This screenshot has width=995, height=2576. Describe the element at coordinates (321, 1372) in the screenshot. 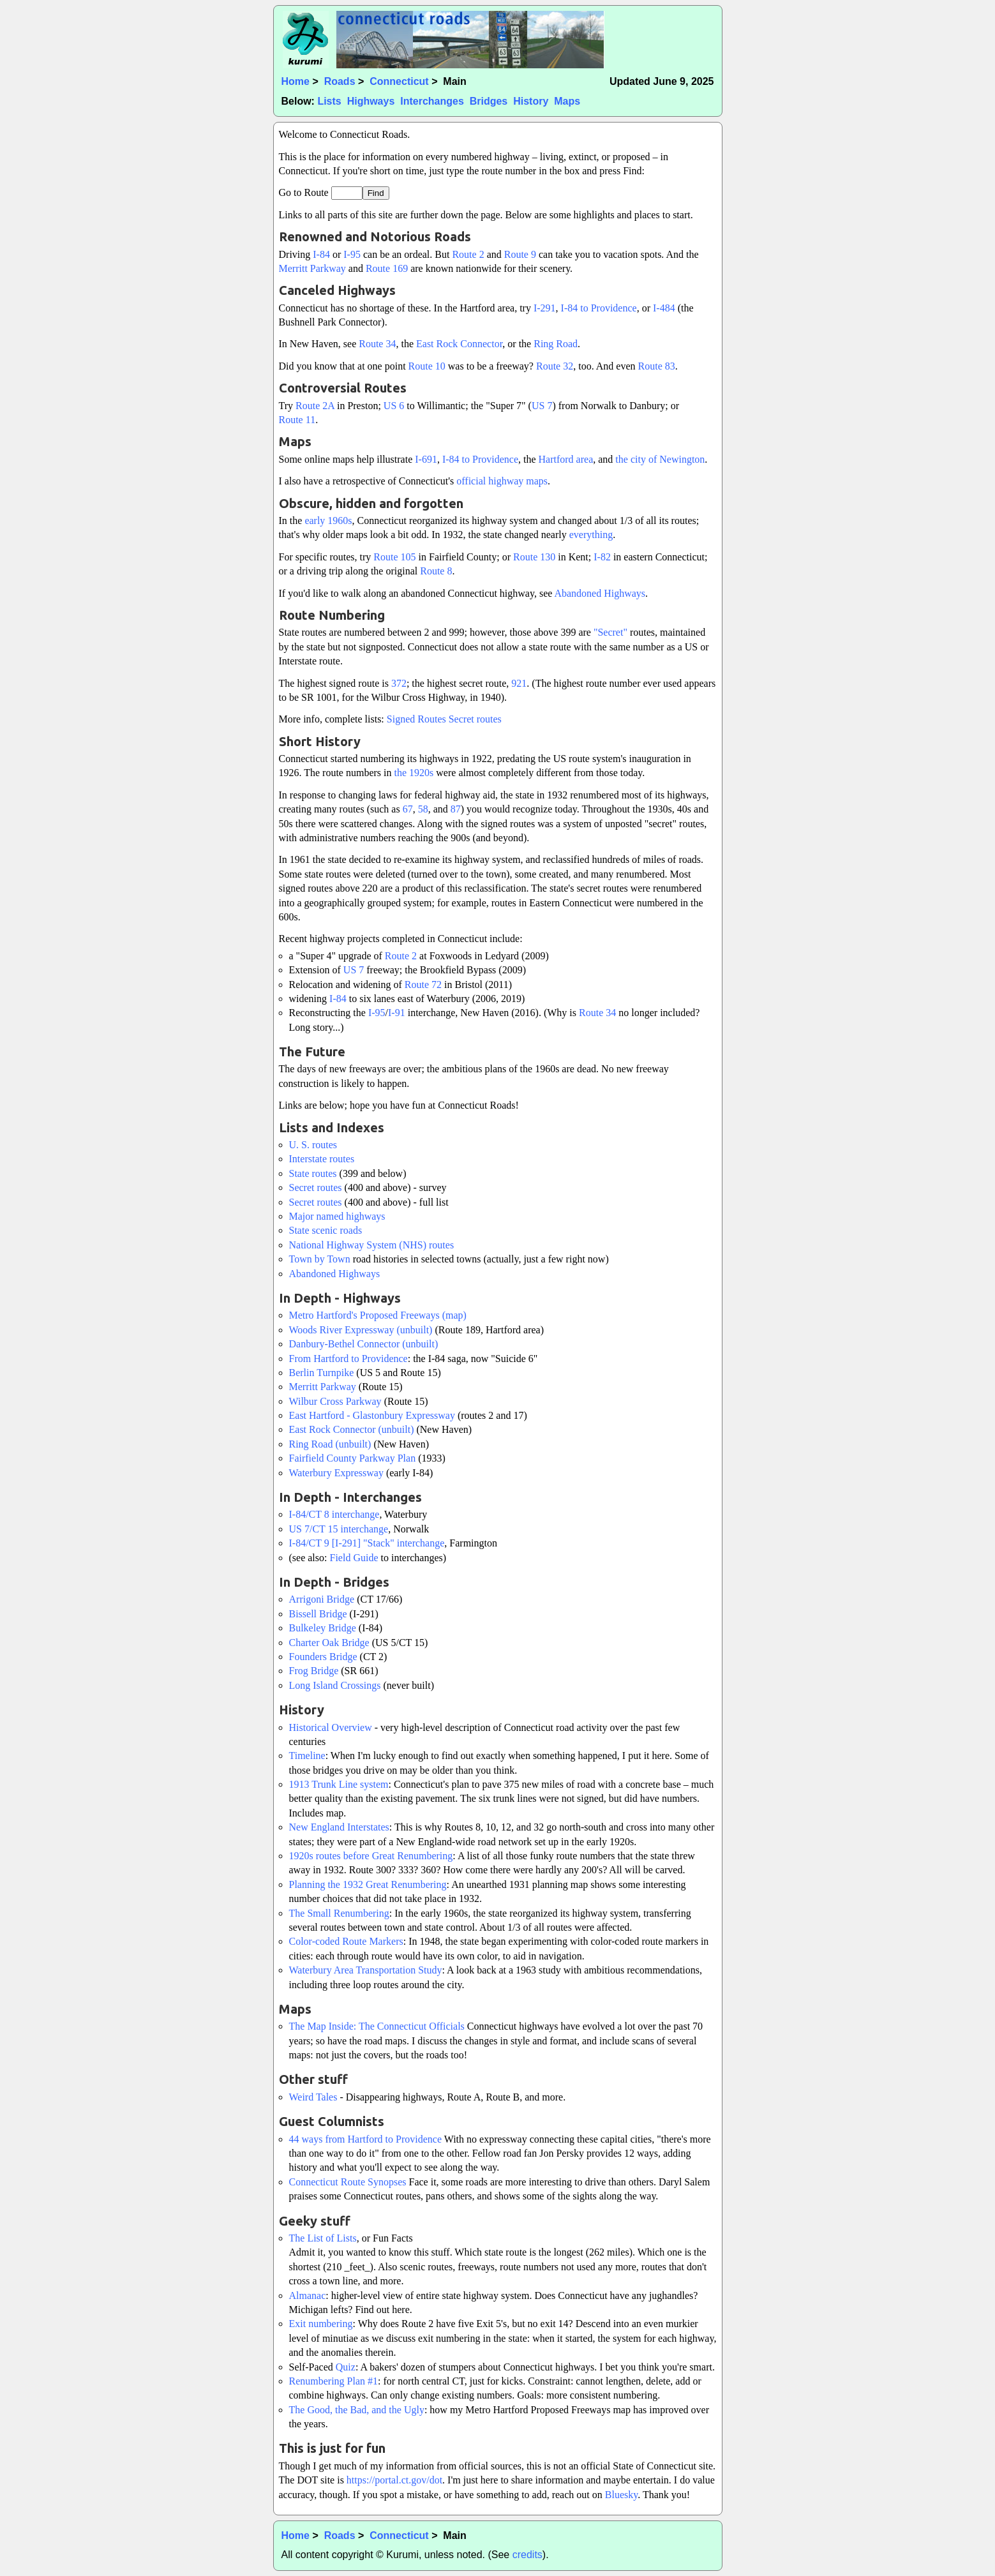

I see `Berlin Turnpike` at that location.